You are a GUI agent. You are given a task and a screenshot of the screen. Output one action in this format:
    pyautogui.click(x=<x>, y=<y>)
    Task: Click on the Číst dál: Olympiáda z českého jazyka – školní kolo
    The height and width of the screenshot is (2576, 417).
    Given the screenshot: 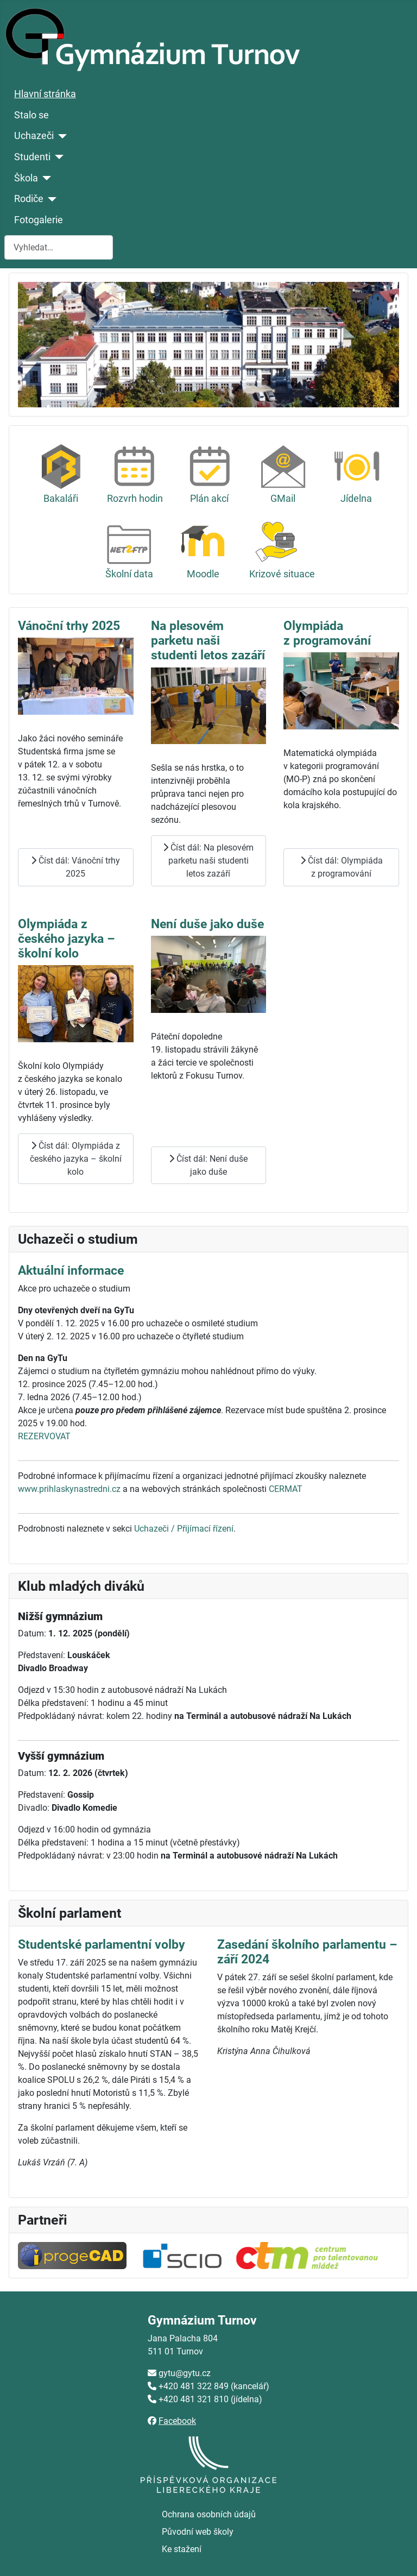 What is the action you would take?
    pyautogui.click(x=76, y=1159)
    